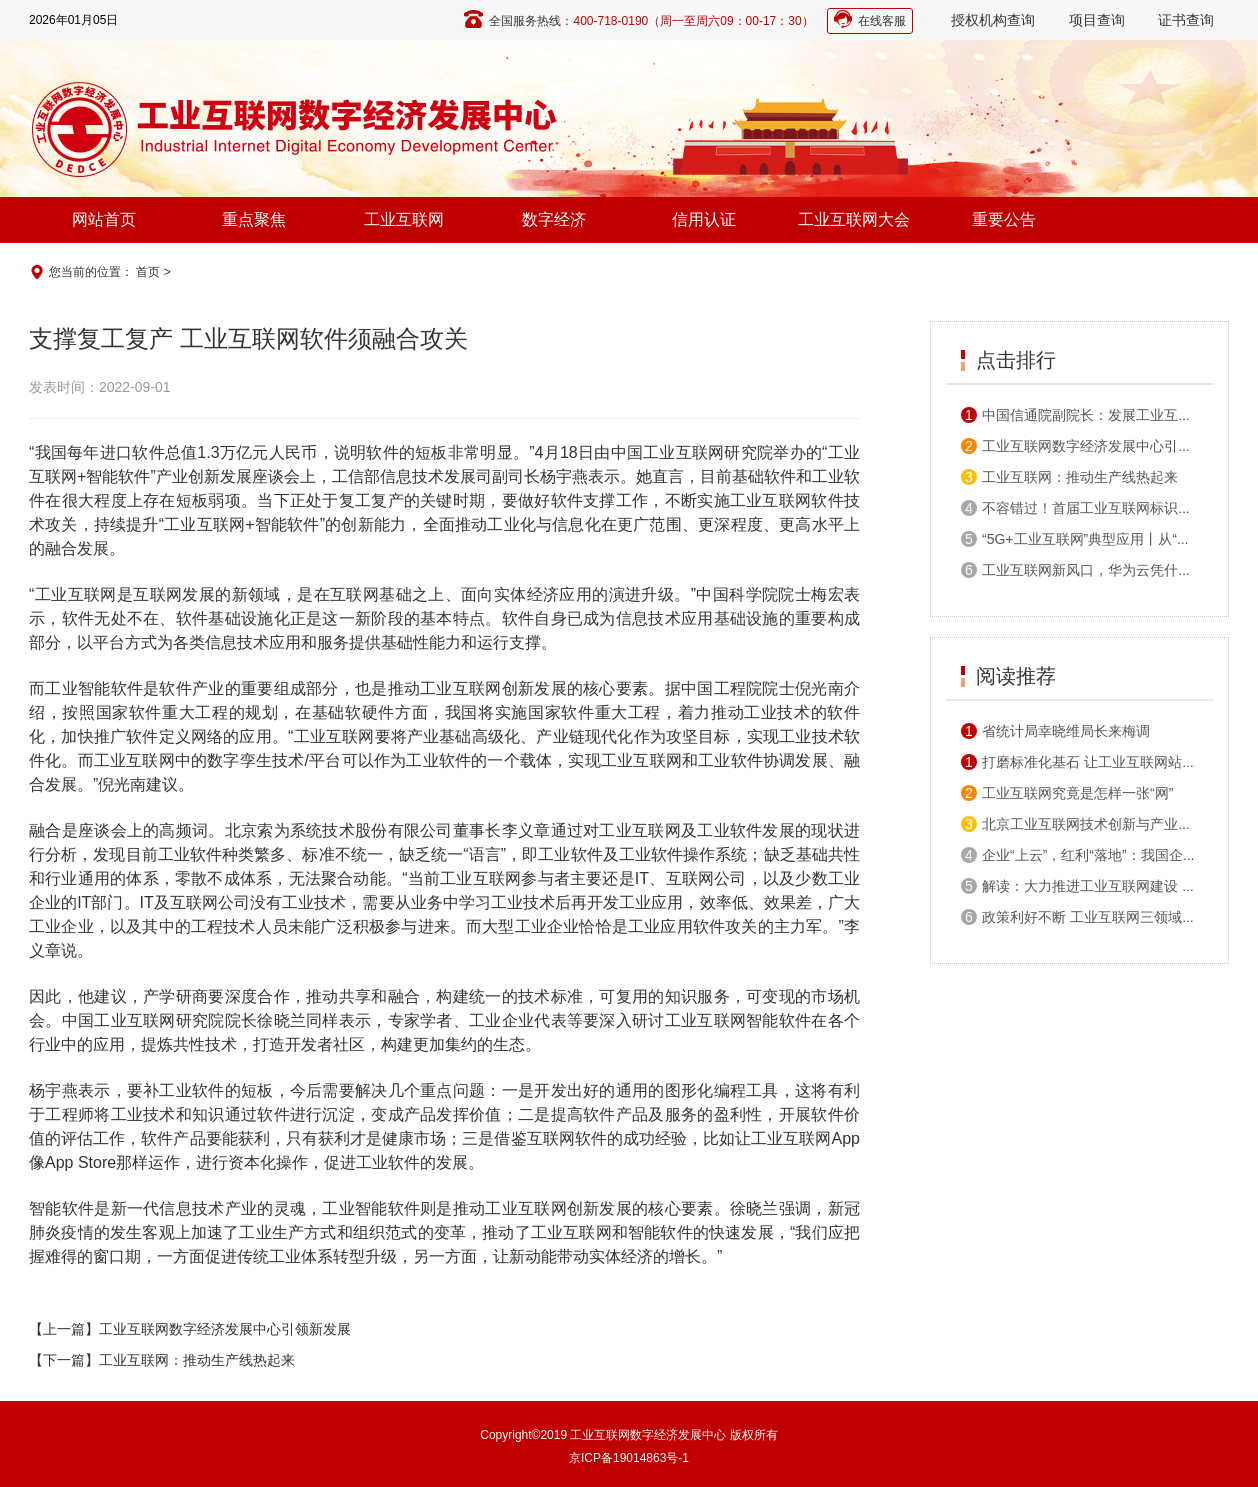 The image size is (1258, 1487). I want to click on 首页, so click(148, 272).